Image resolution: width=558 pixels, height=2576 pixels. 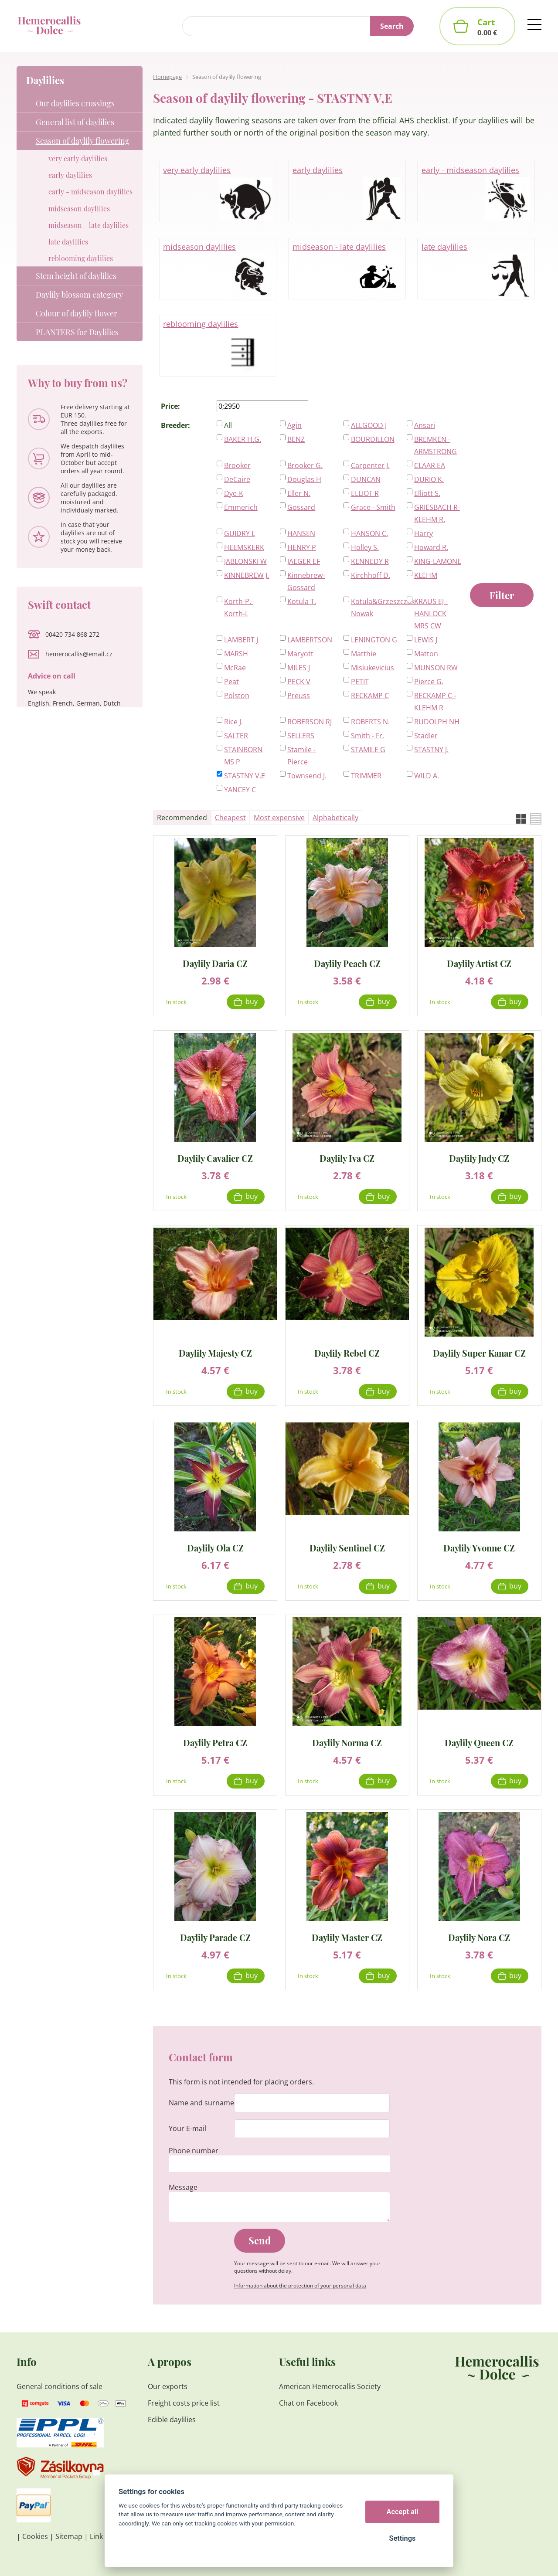 What do you see at coordinates (233, 721) in the screenshot?
I see `Rice J.` at bounding box center [233, 721].